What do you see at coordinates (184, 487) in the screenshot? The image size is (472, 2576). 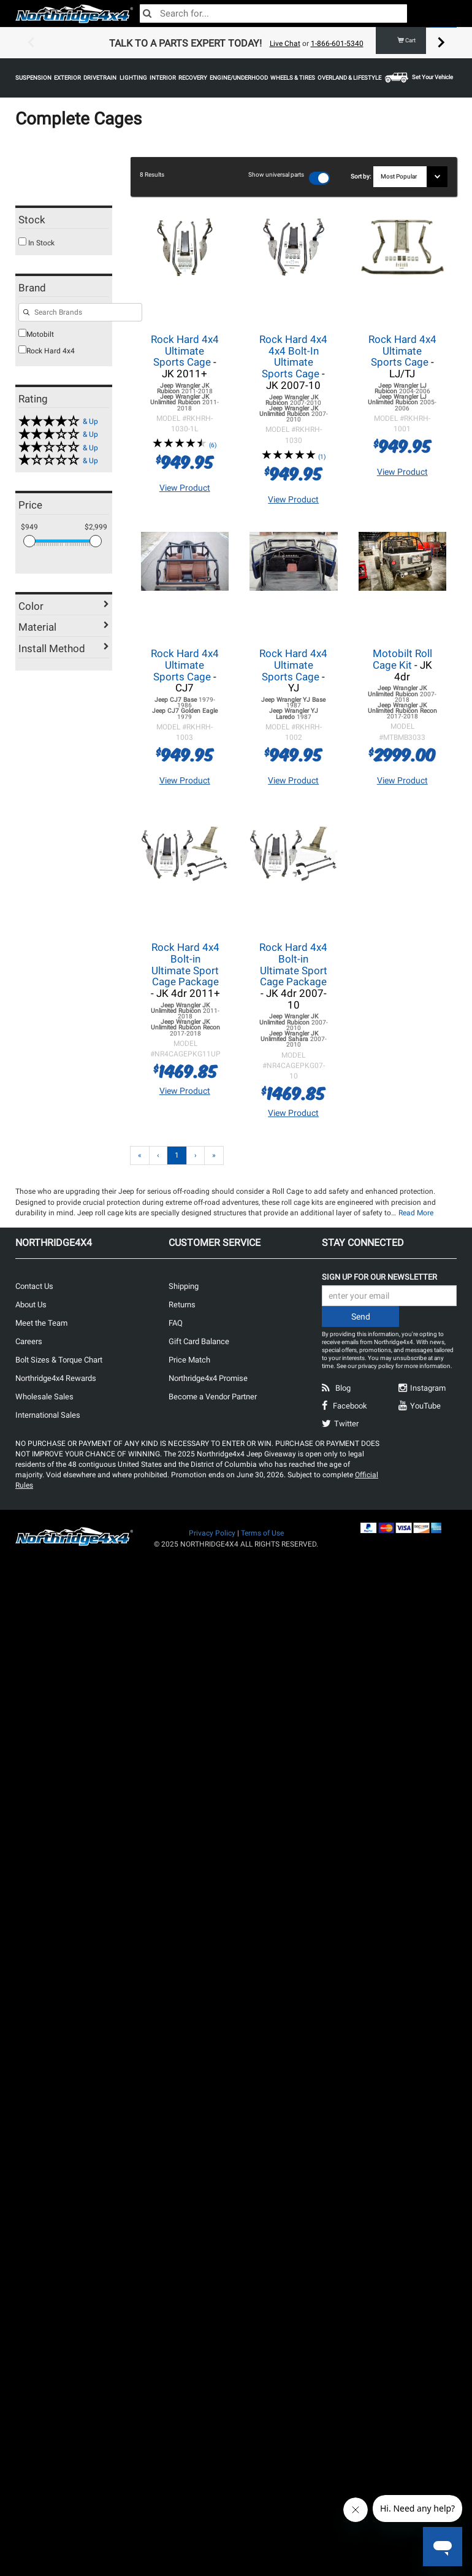 I see `View Product` at bounding box center [184, 487].